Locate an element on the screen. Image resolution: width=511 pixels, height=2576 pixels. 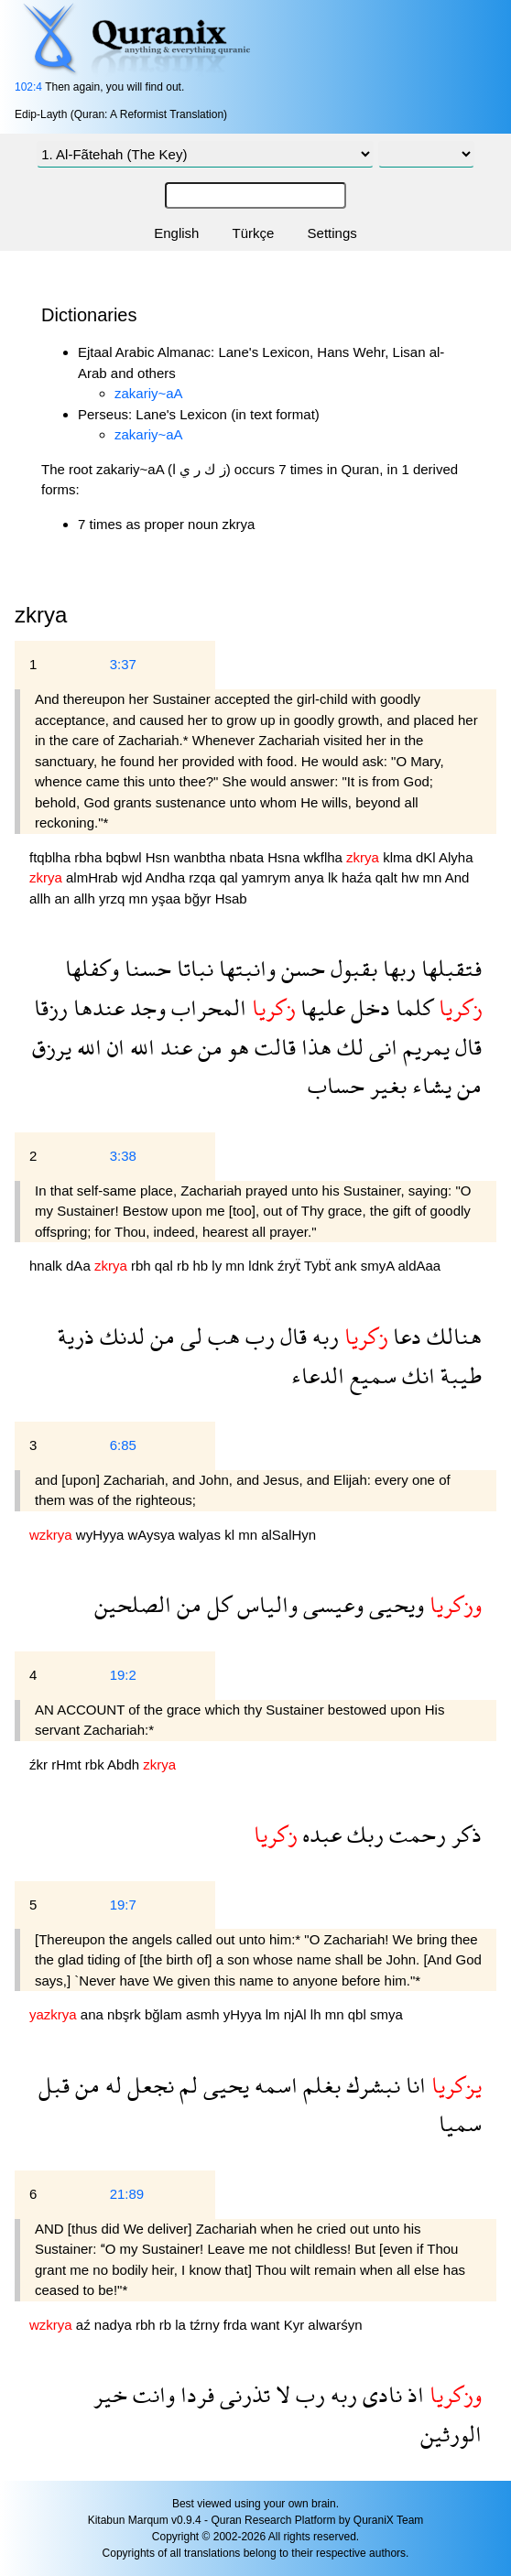
bğlam is located at coordinates (165, 2014).